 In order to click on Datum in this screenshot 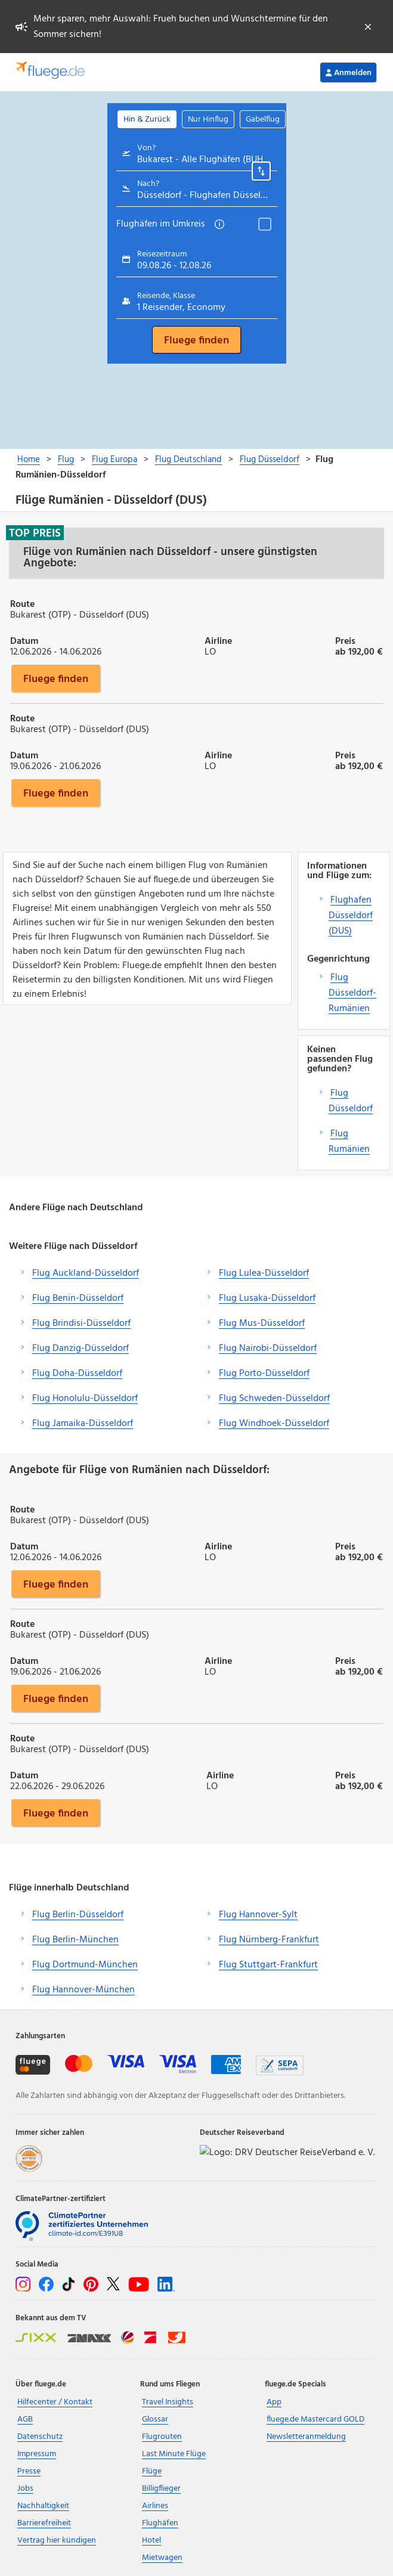, I will do `click(24, 640)`.